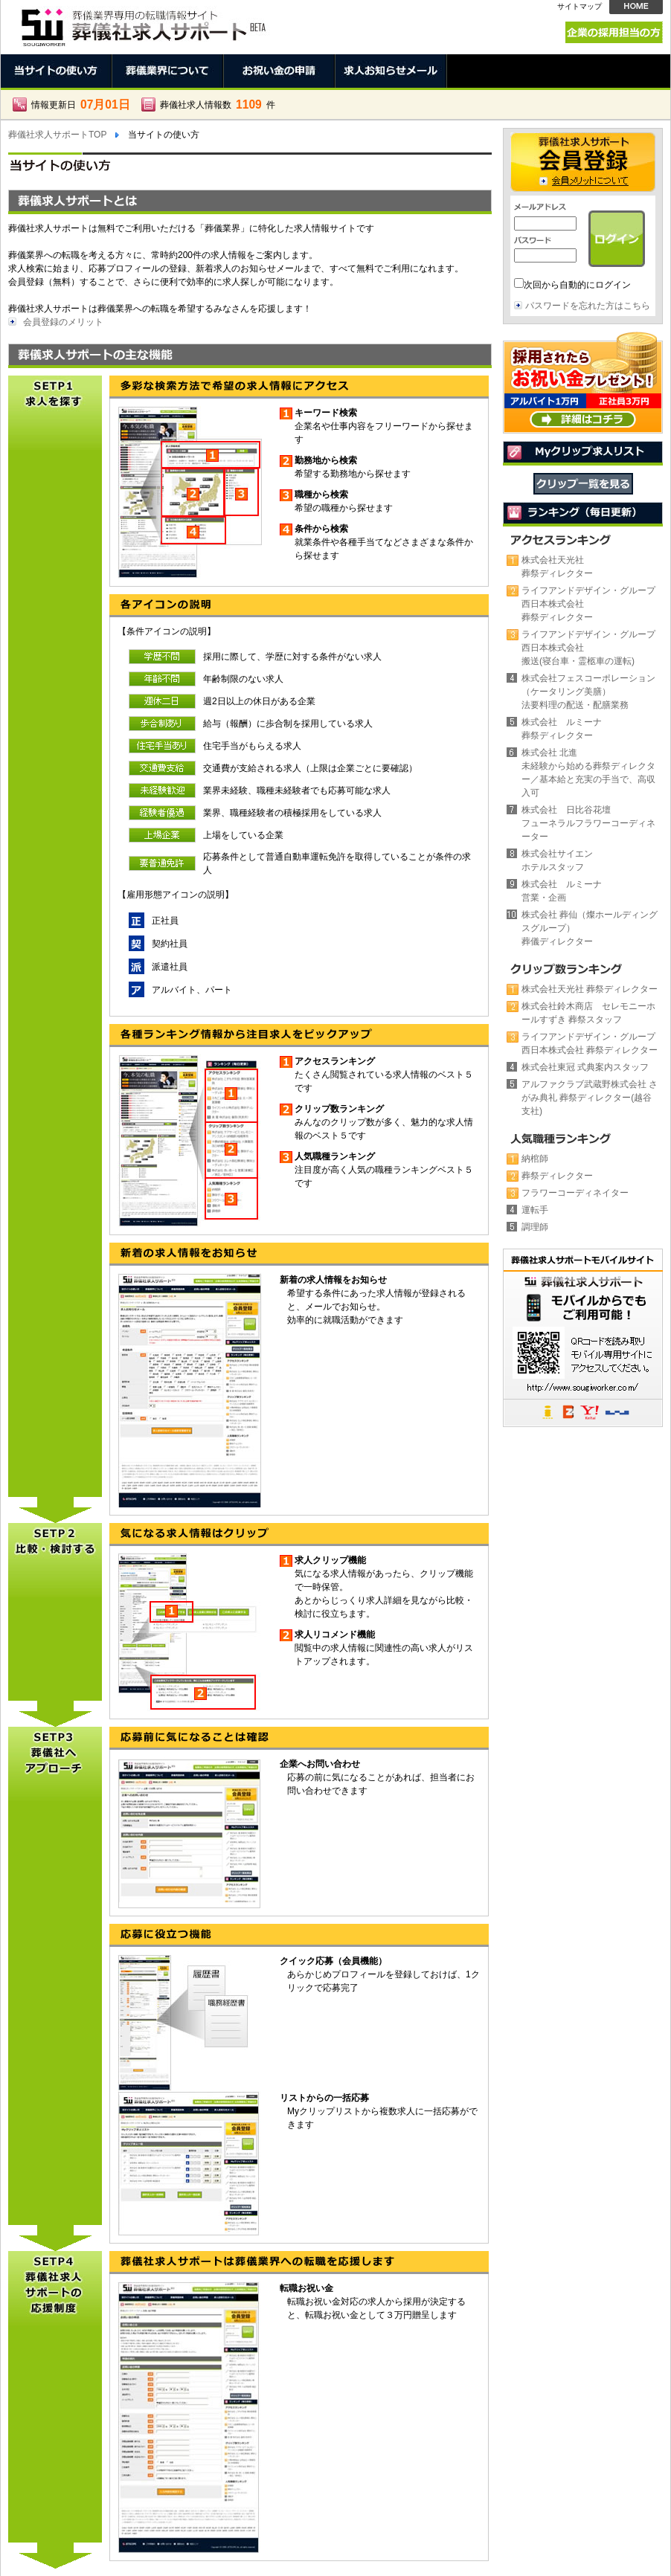 The image size is (671, 2576). What do you see at coordinates (534, 1210) in the screenshot?
I see `運転手` at bounding box center [534, 1210].